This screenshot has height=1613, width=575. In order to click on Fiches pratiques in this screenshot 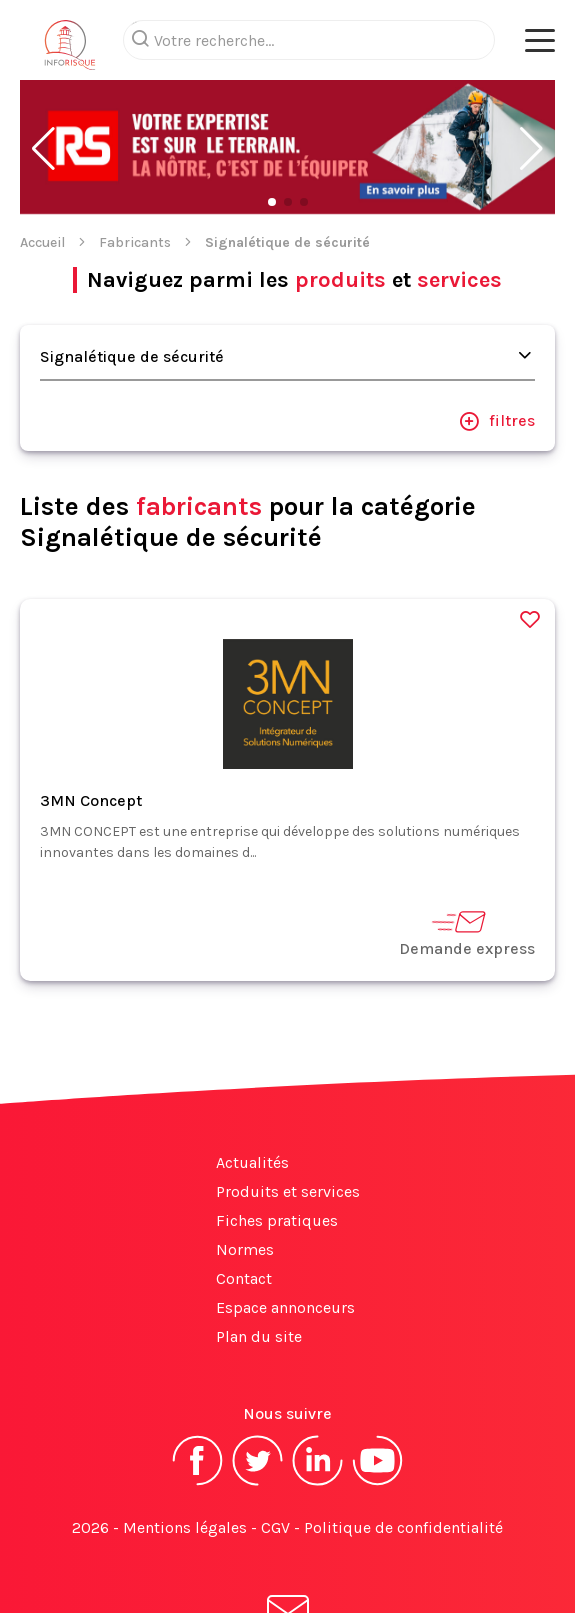, I will do `click(277, 1140)`.